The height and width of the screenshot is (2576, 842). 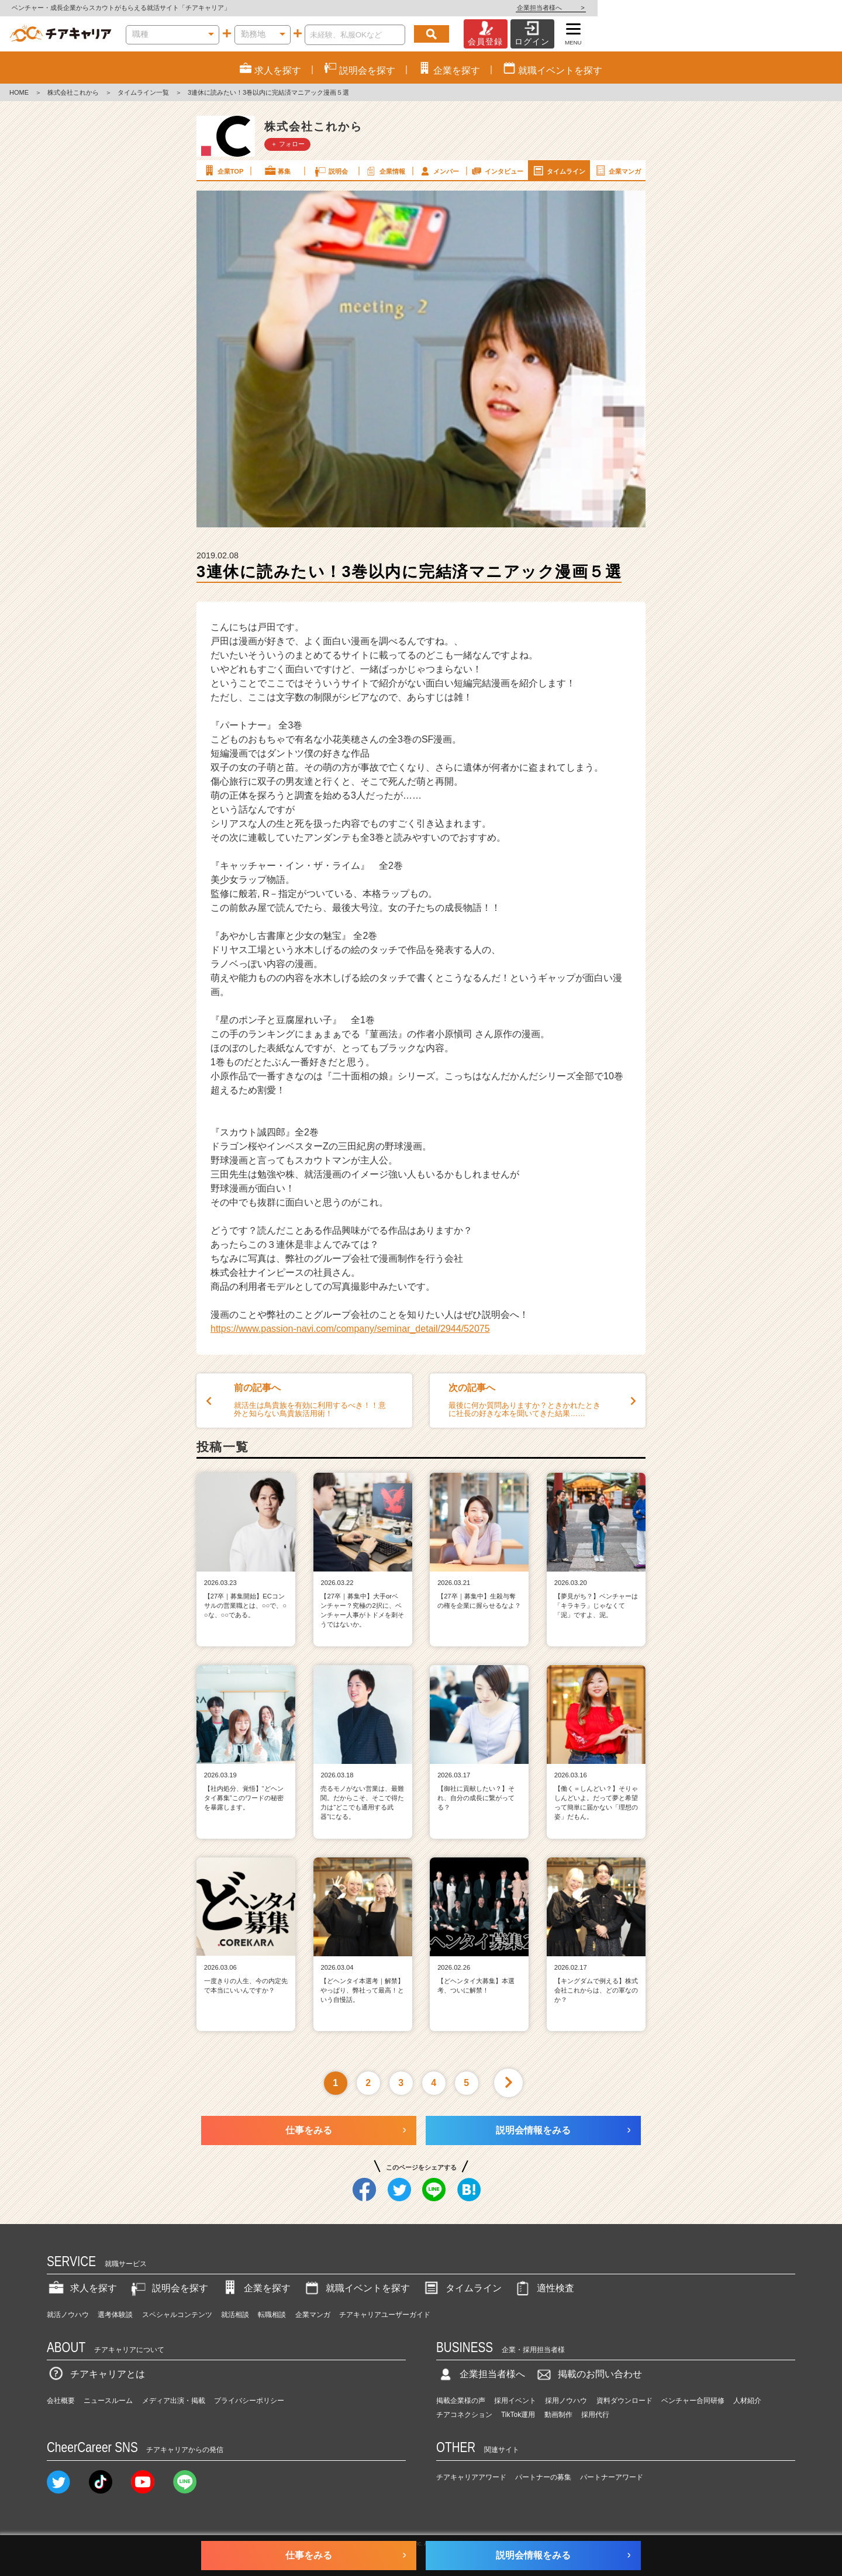 What do you see at coordinates (143, 92) in the screenshot?
I see `タイムライン一覧` at bounding box center [143, 92].